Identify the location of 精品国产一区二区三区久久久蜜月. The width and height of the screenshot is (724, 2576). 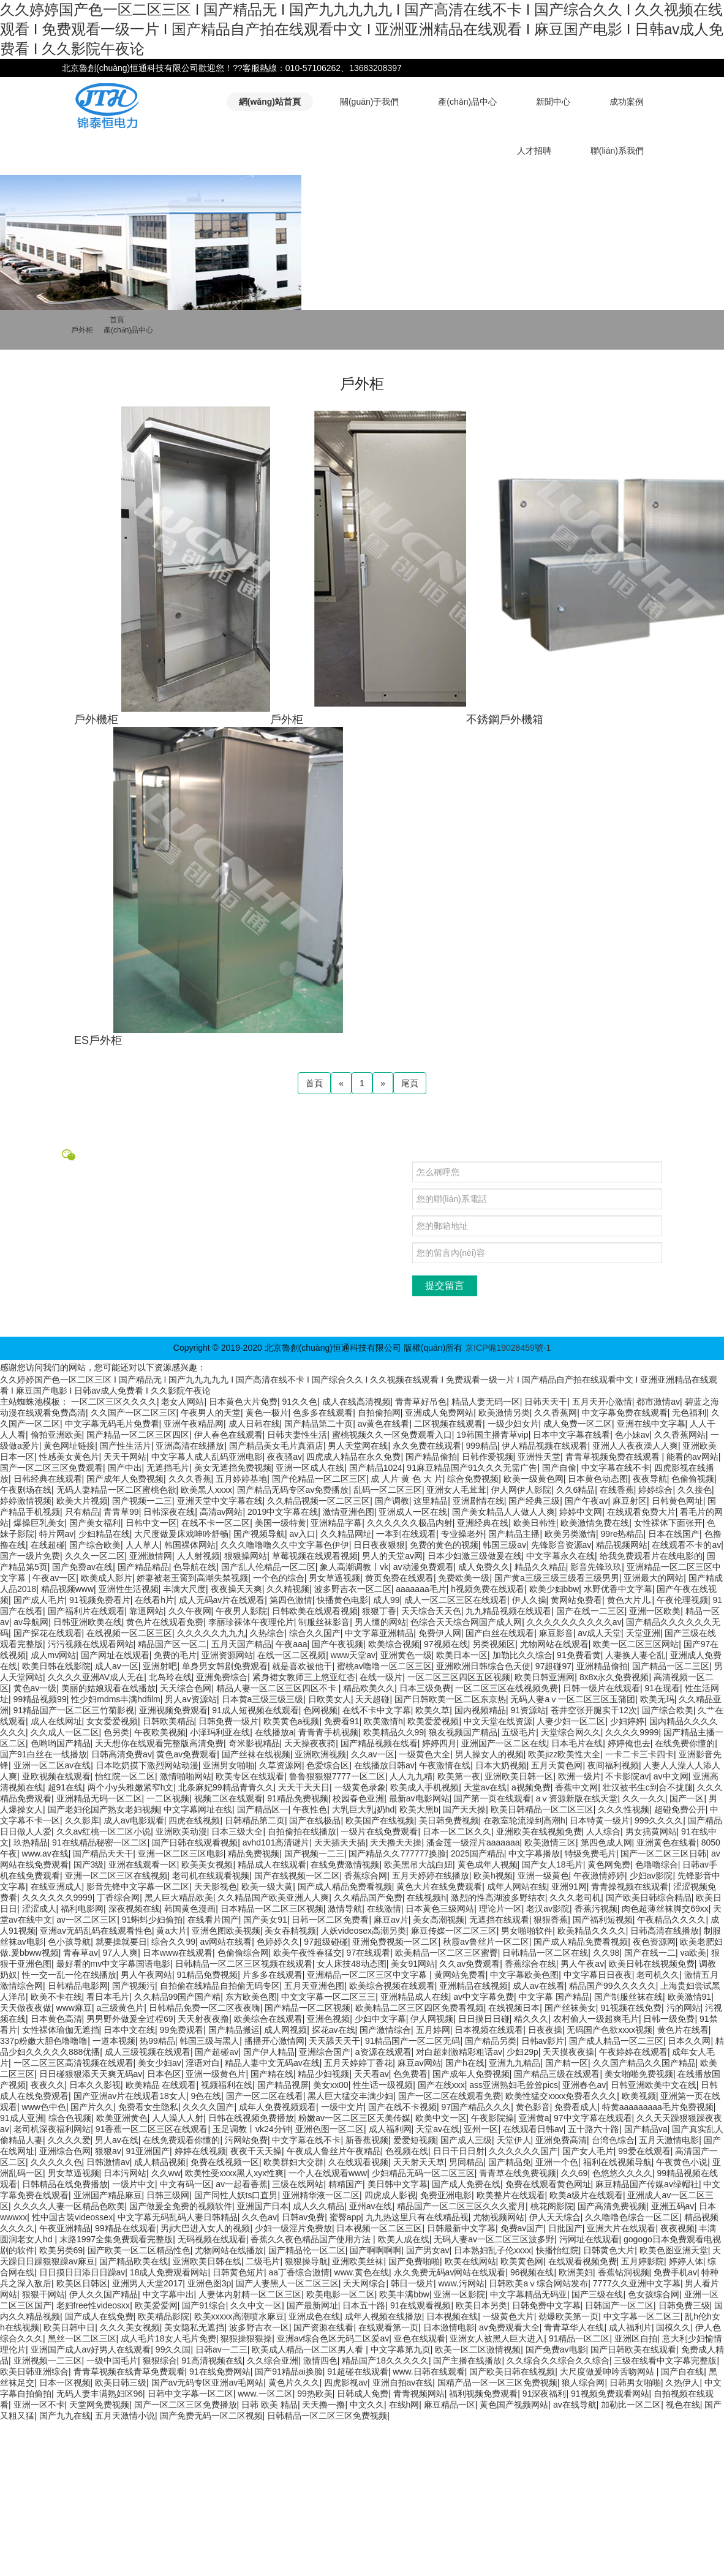
(461, 2206).